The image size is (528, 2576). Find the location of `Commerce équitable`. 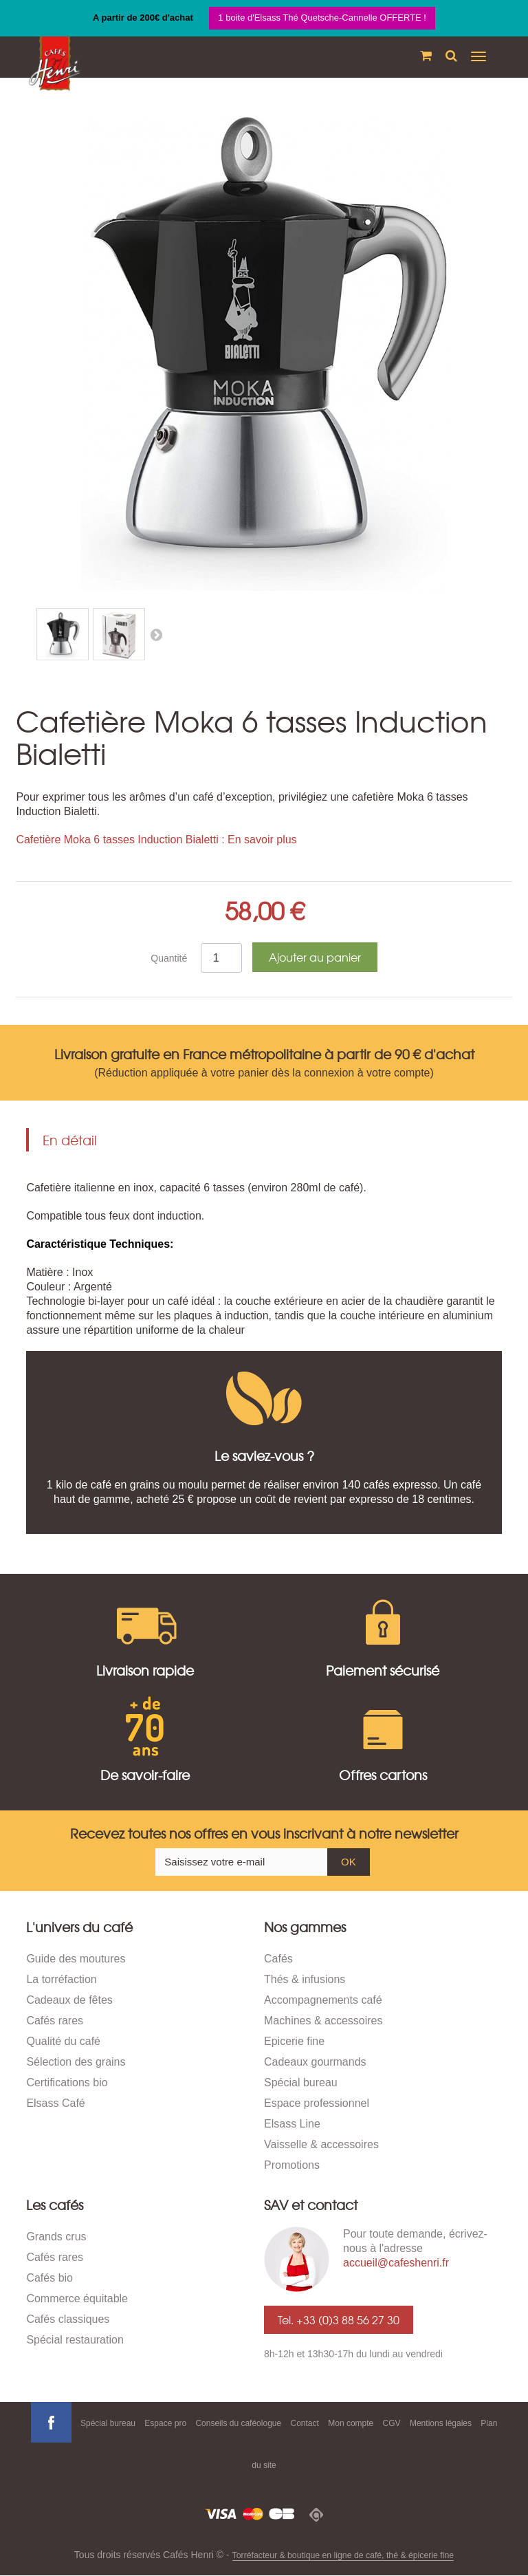

Commerce équitable is located at coordinates (77, 2298).